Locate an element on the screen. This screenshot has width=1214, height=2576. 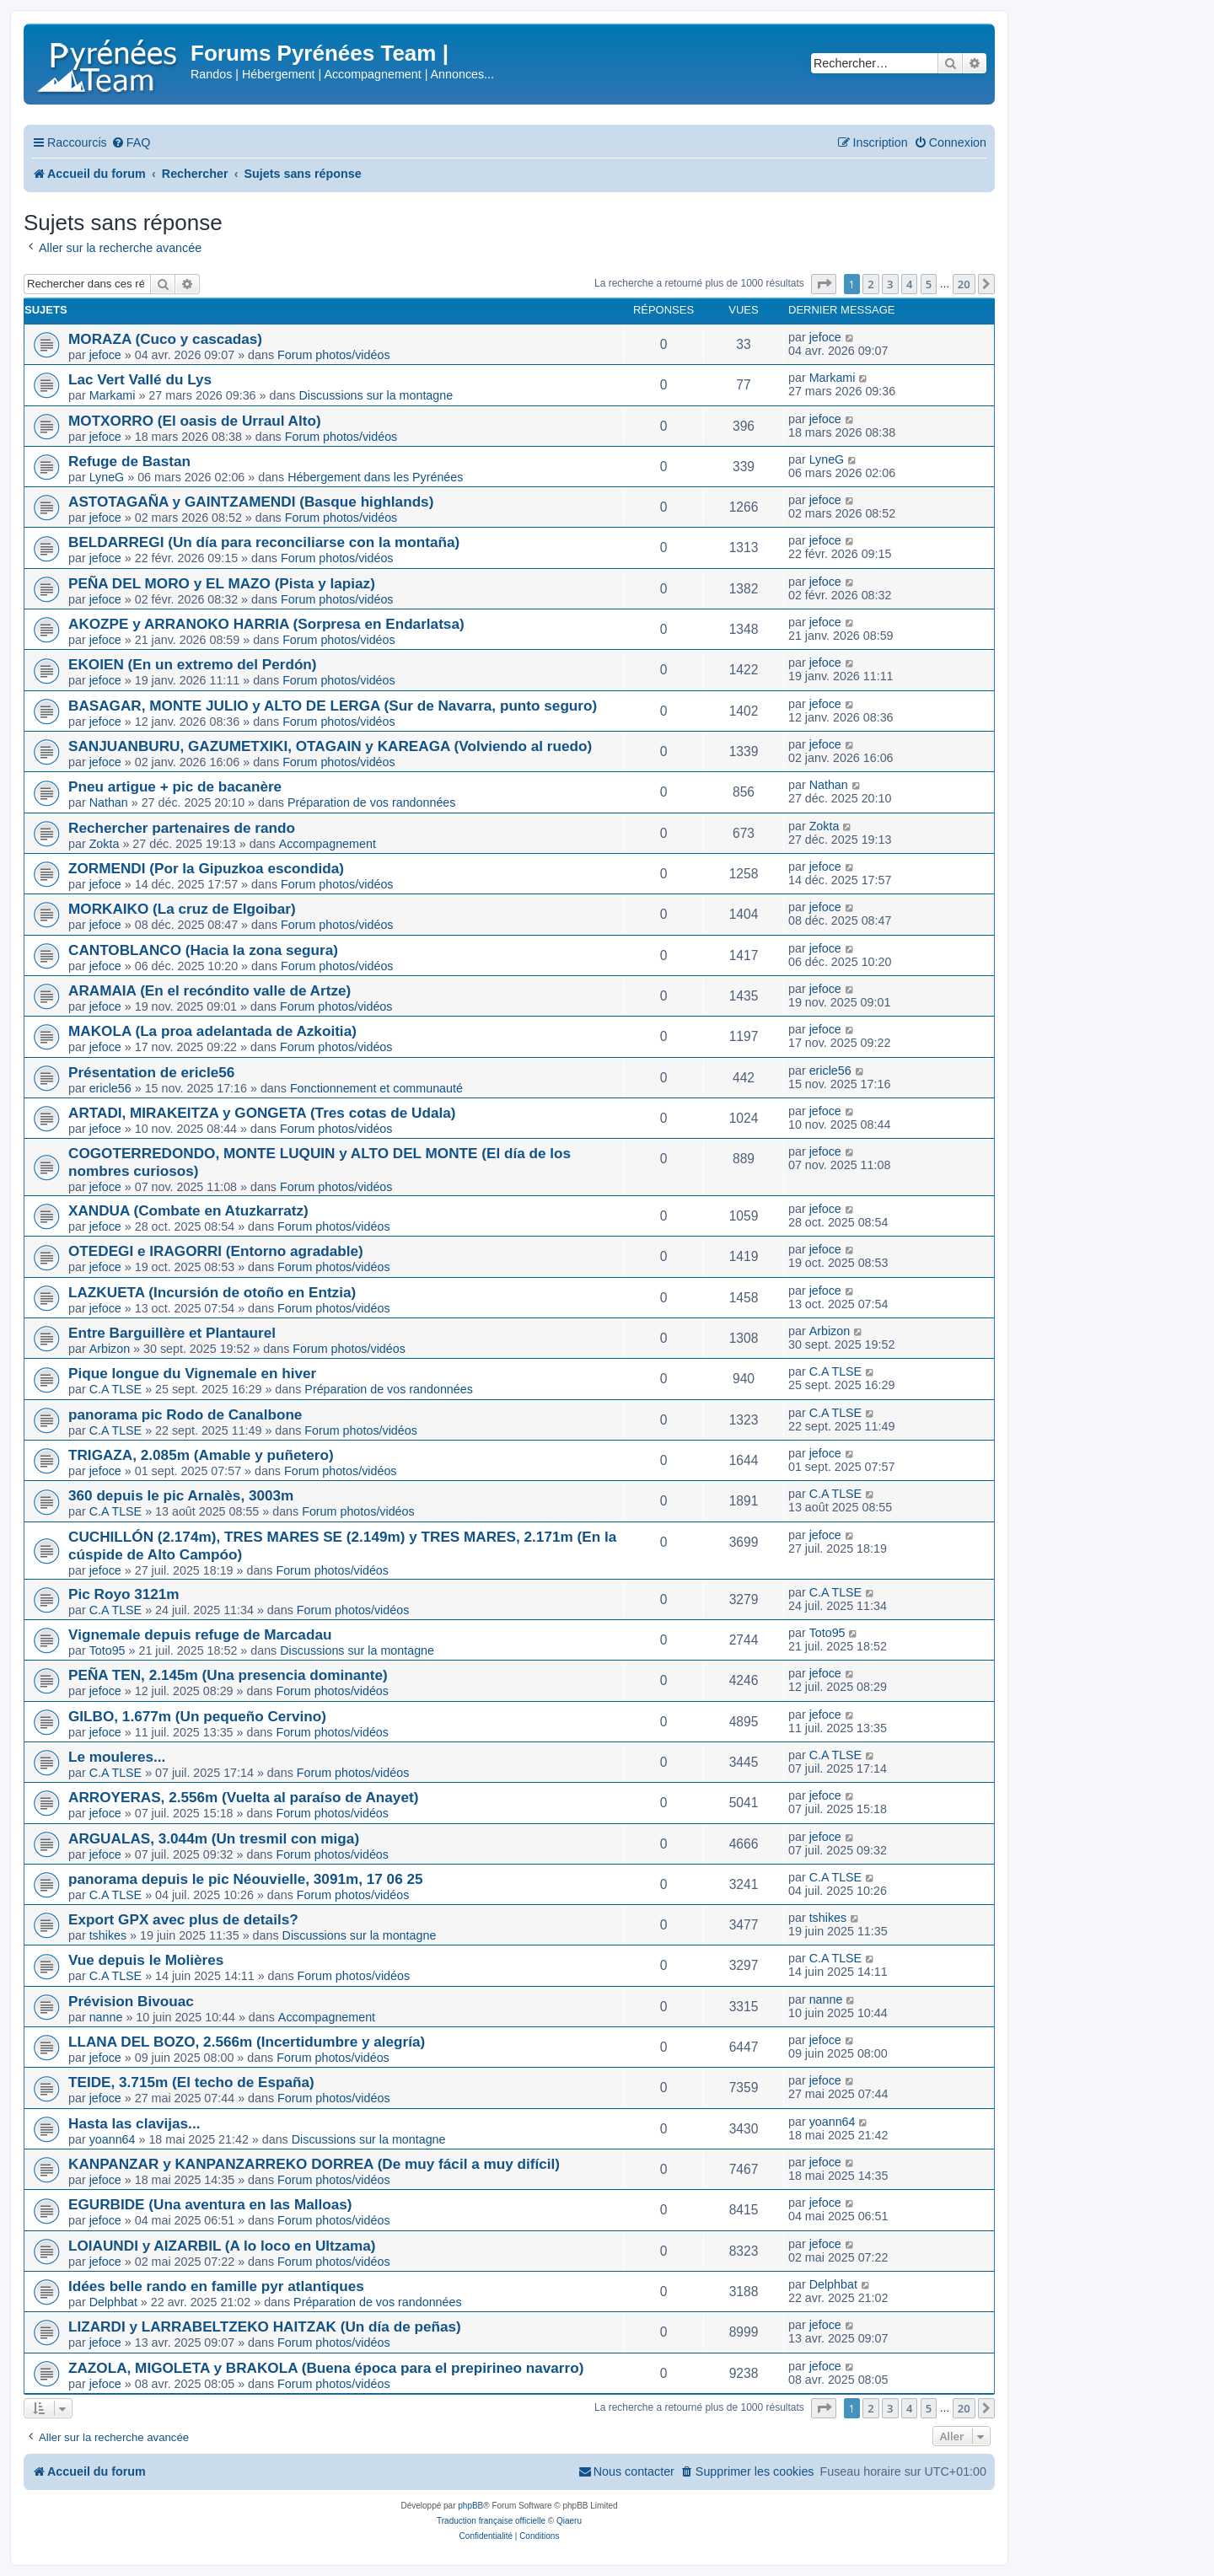
ZAZOLA, MIGOLETA y BRAKOLA (Buena época para el prepirineo navarro) is located at coordinates (325, 2367).